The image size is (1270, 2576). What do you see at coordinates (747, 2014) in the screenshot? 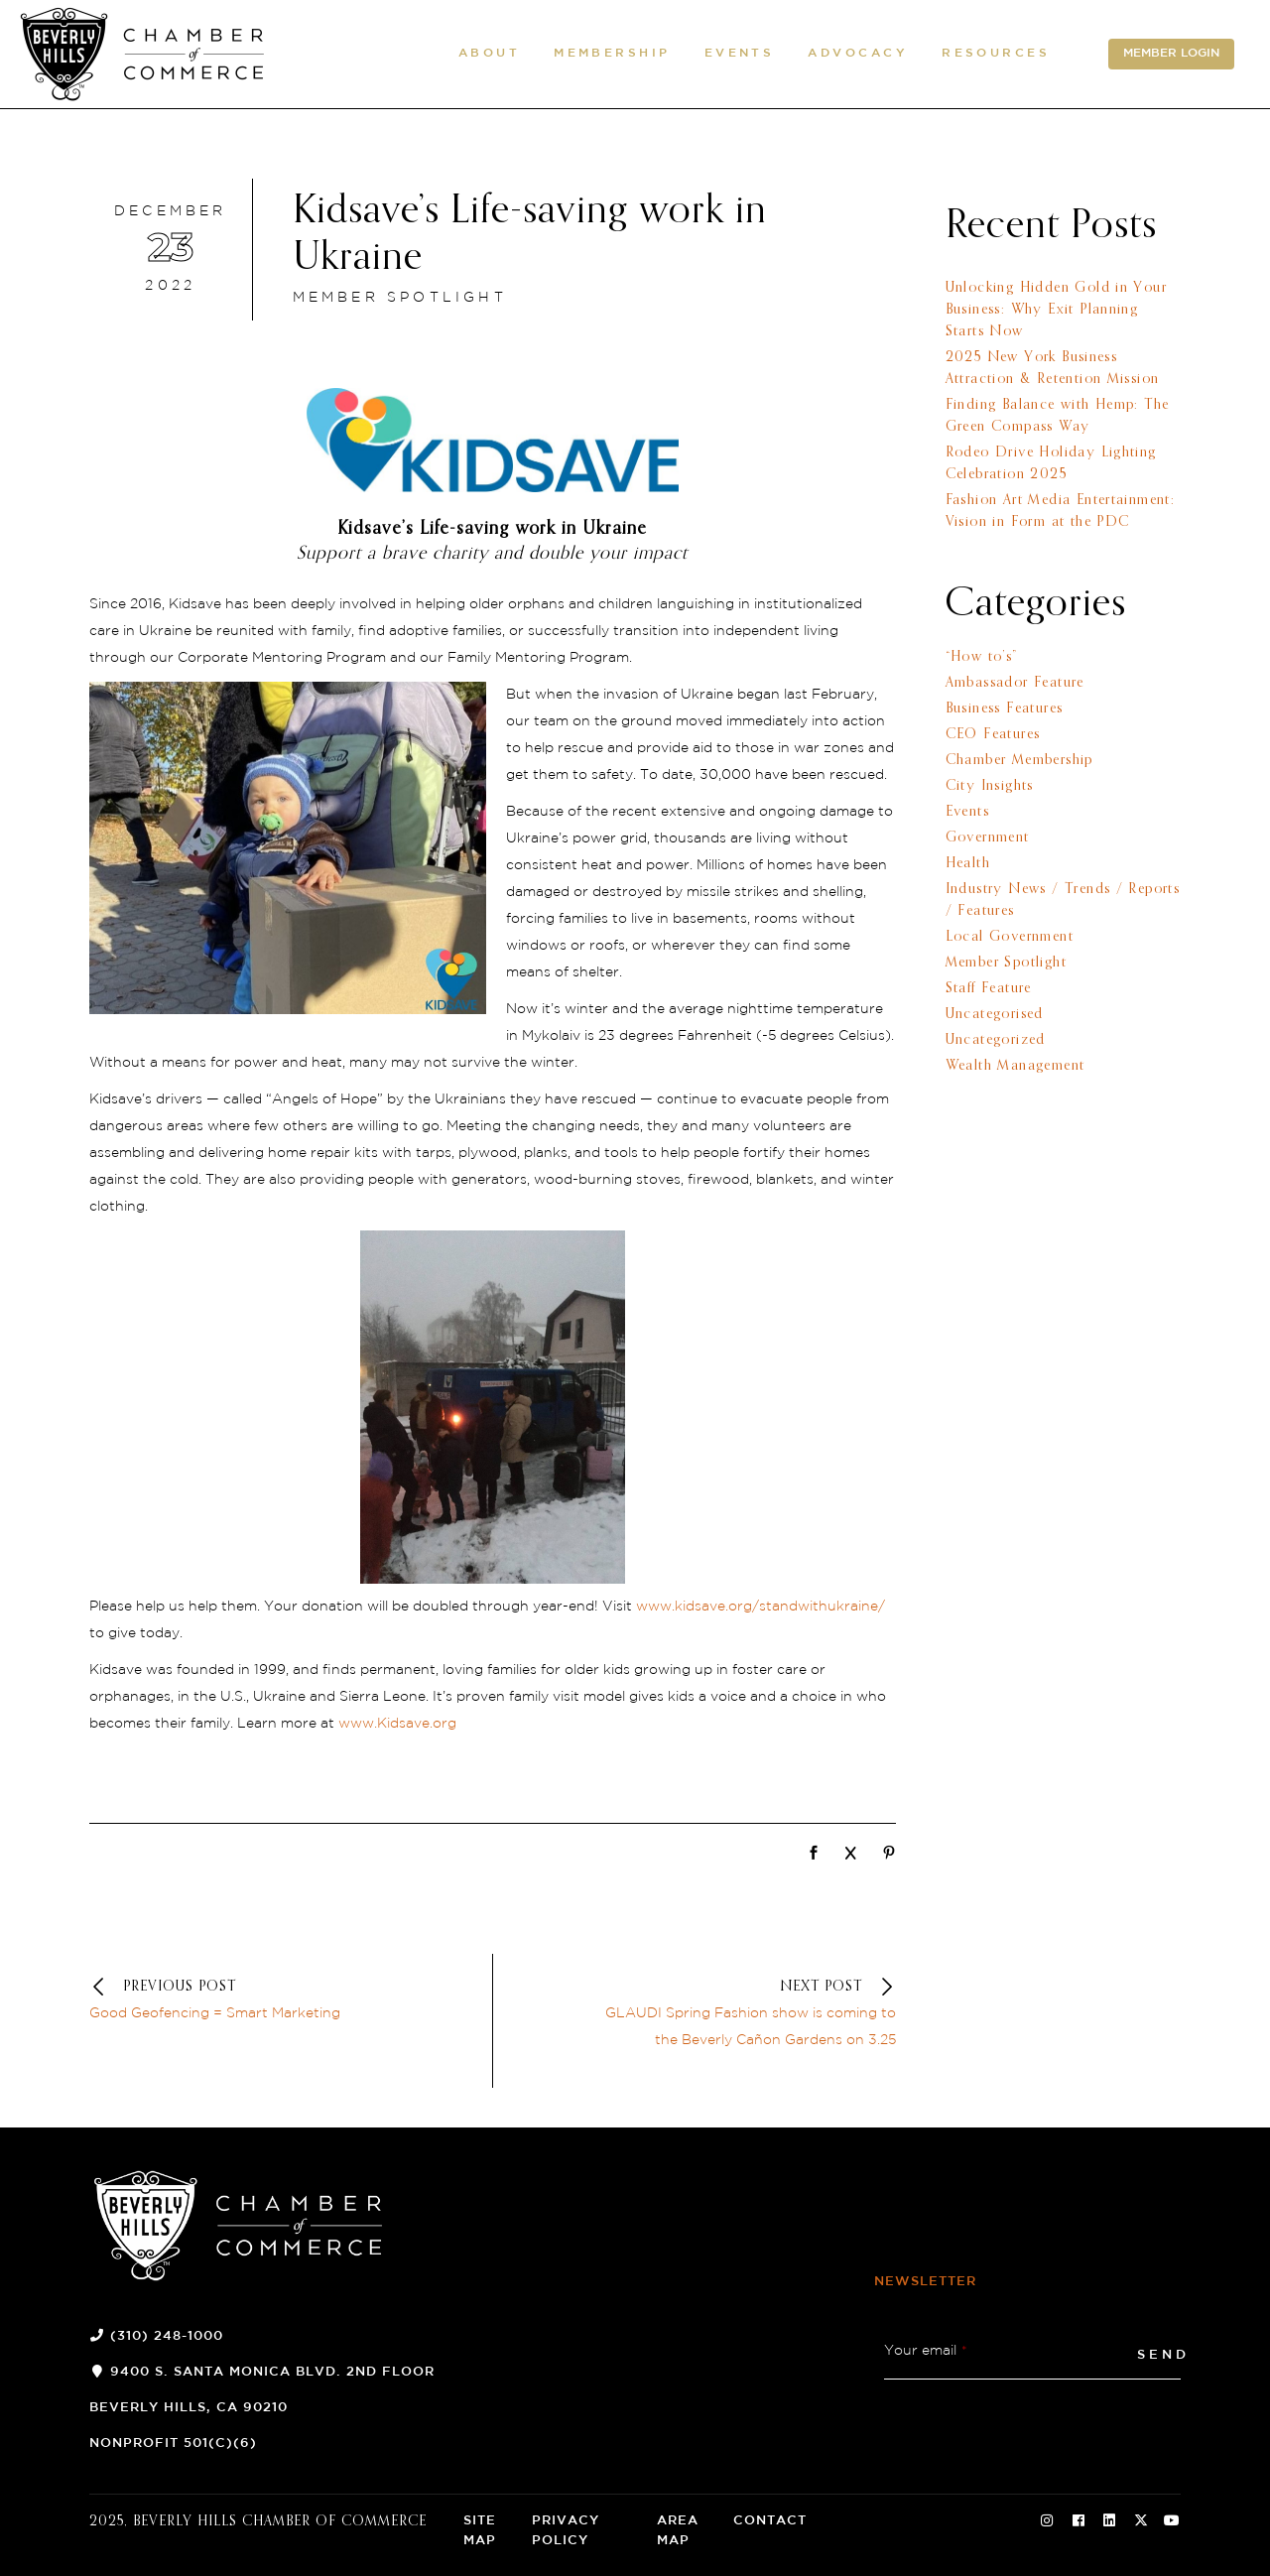
I see `[Next postGLAUDI Spring Fashion show is coming to the Beverly Cañon Gardens on 3.25]` at bounding box center [747, 2014].